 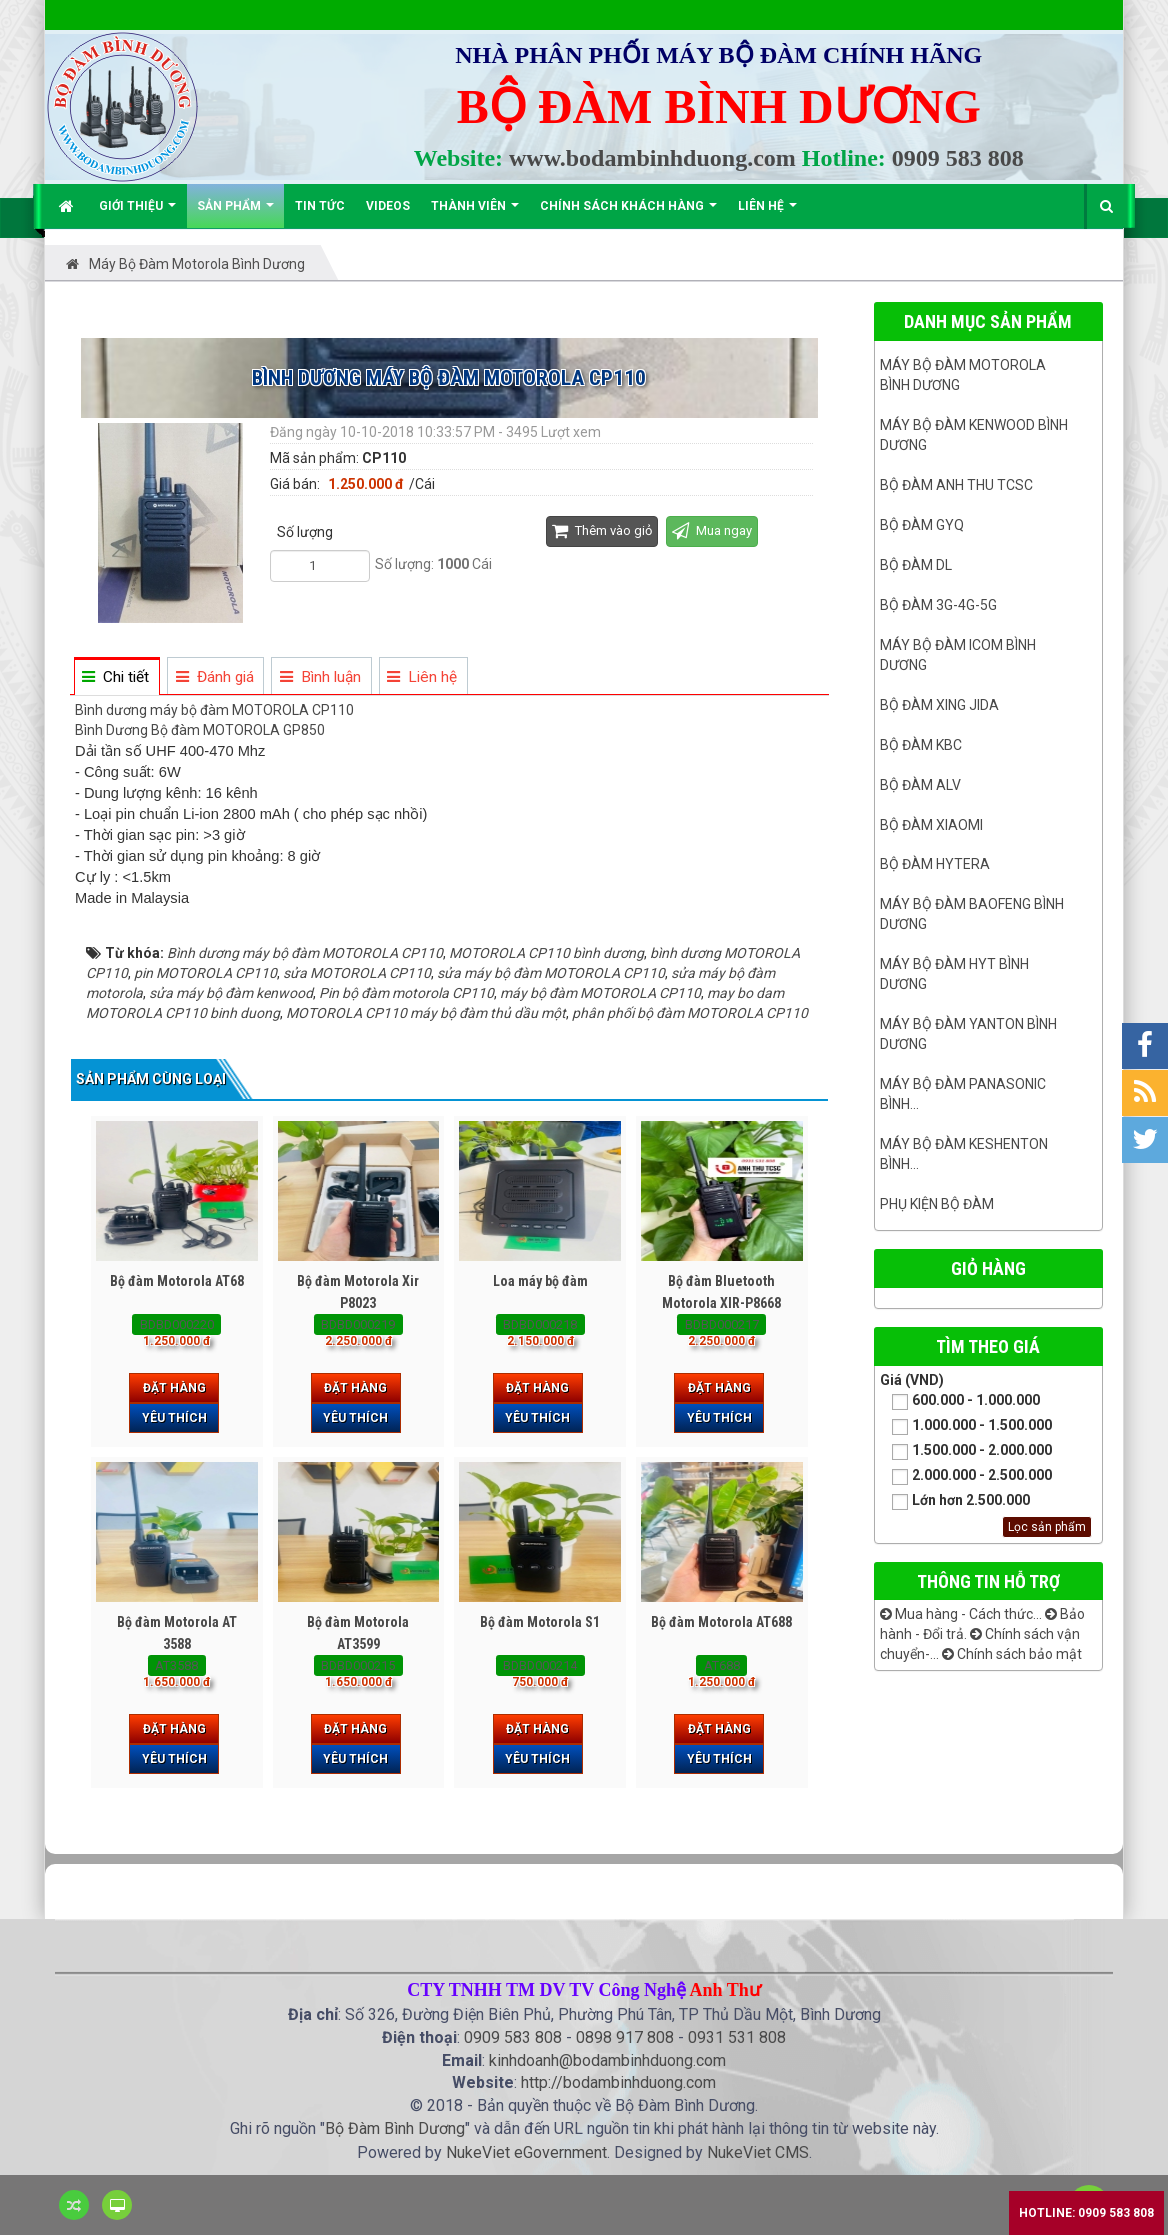 I want to click on Tin Tức [button], so click(x=320, y=206).